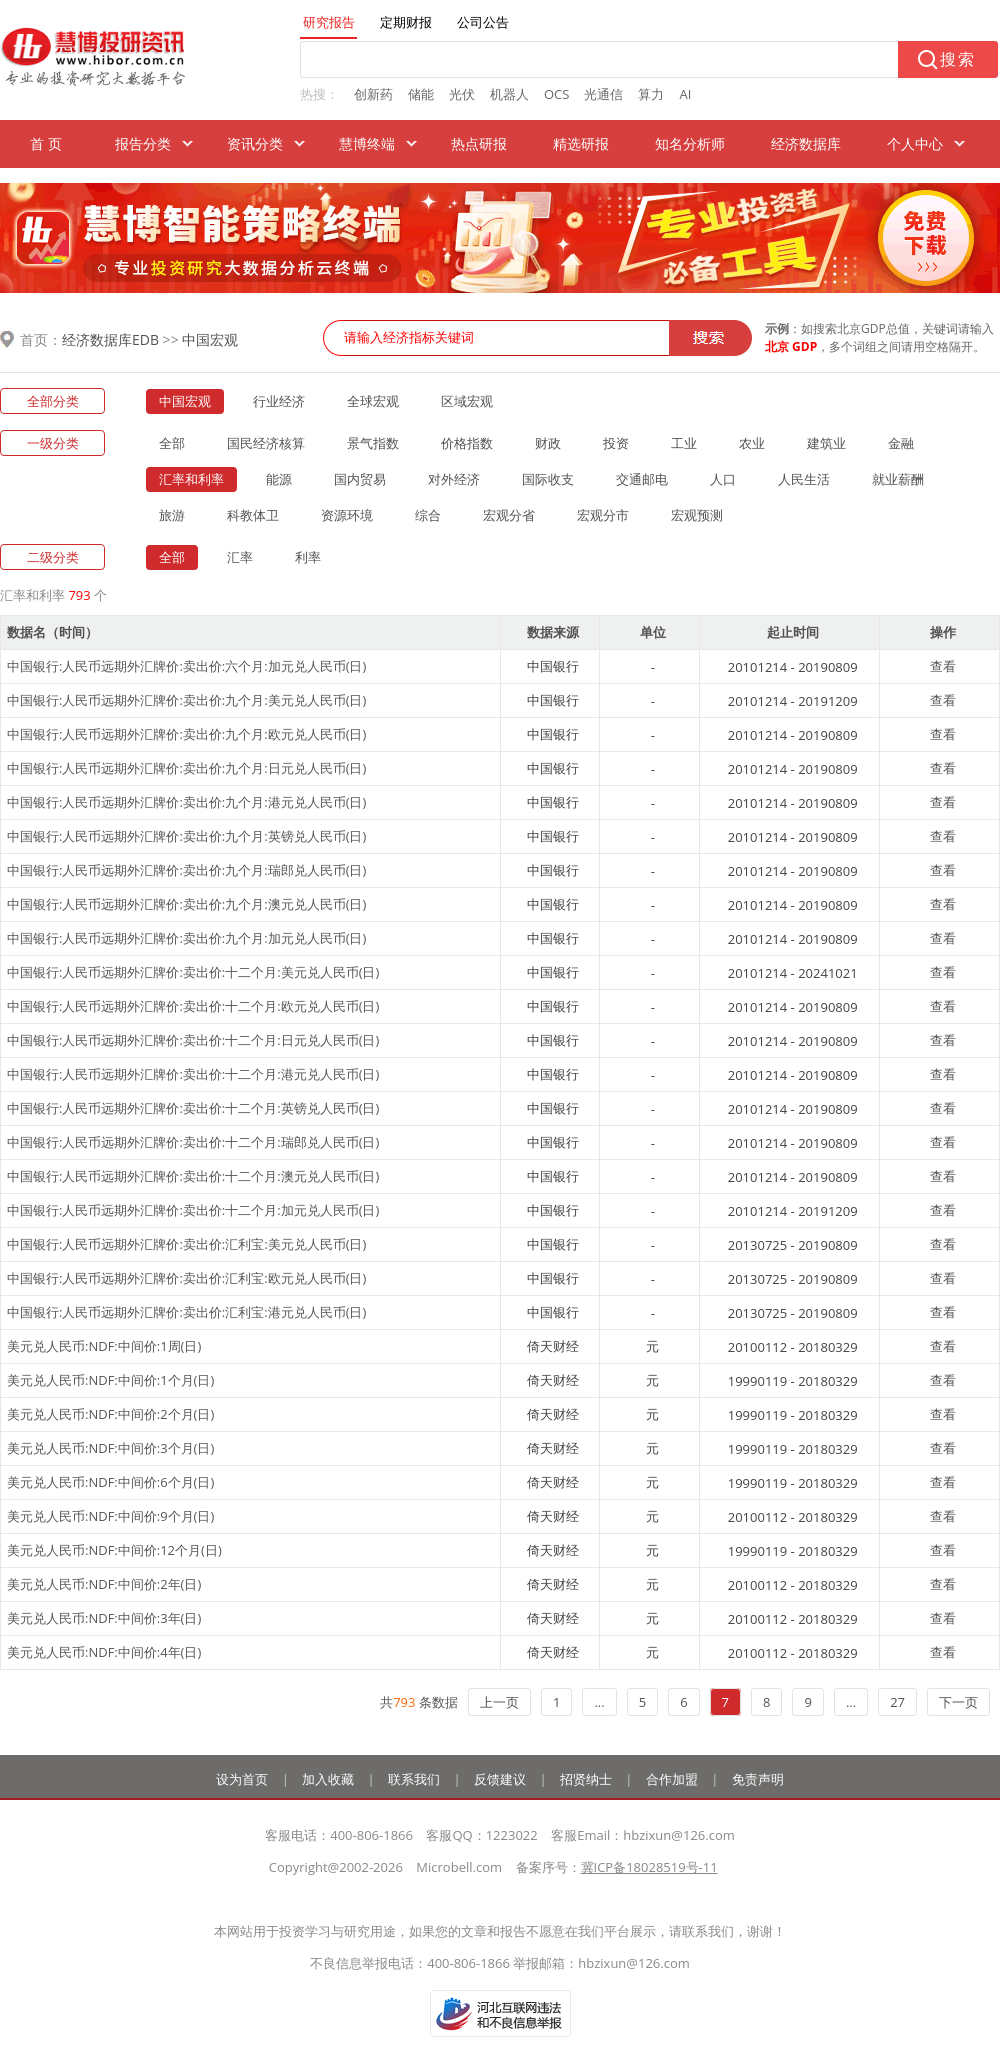 The width and height of the screenshot is (1000, 2068). I want to click on 中国银行:人民币远期外汇牌价:卖出价:汇利宝:港元兑人民币(日), so click(186, 1312).